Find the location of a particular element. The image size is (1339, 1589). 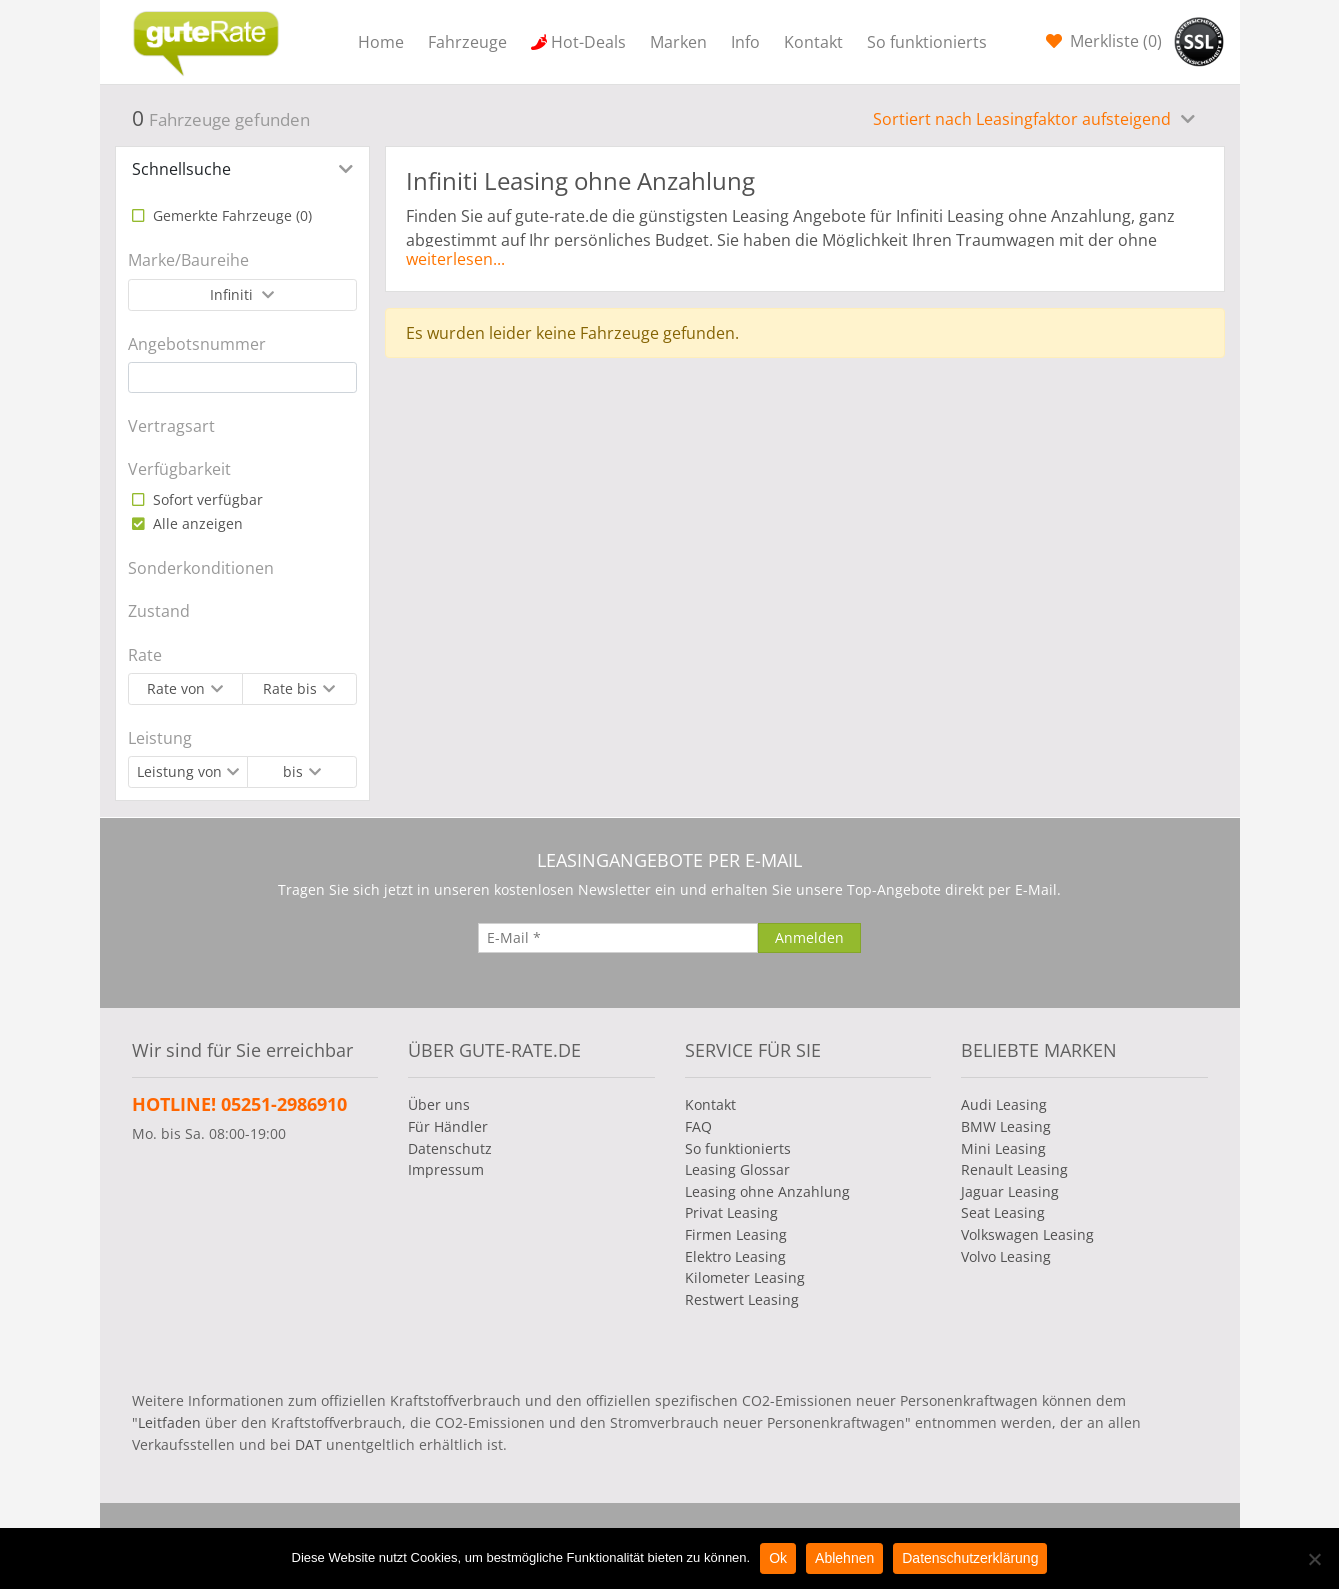

[E-Mail] is located at coordinates (618, 938).